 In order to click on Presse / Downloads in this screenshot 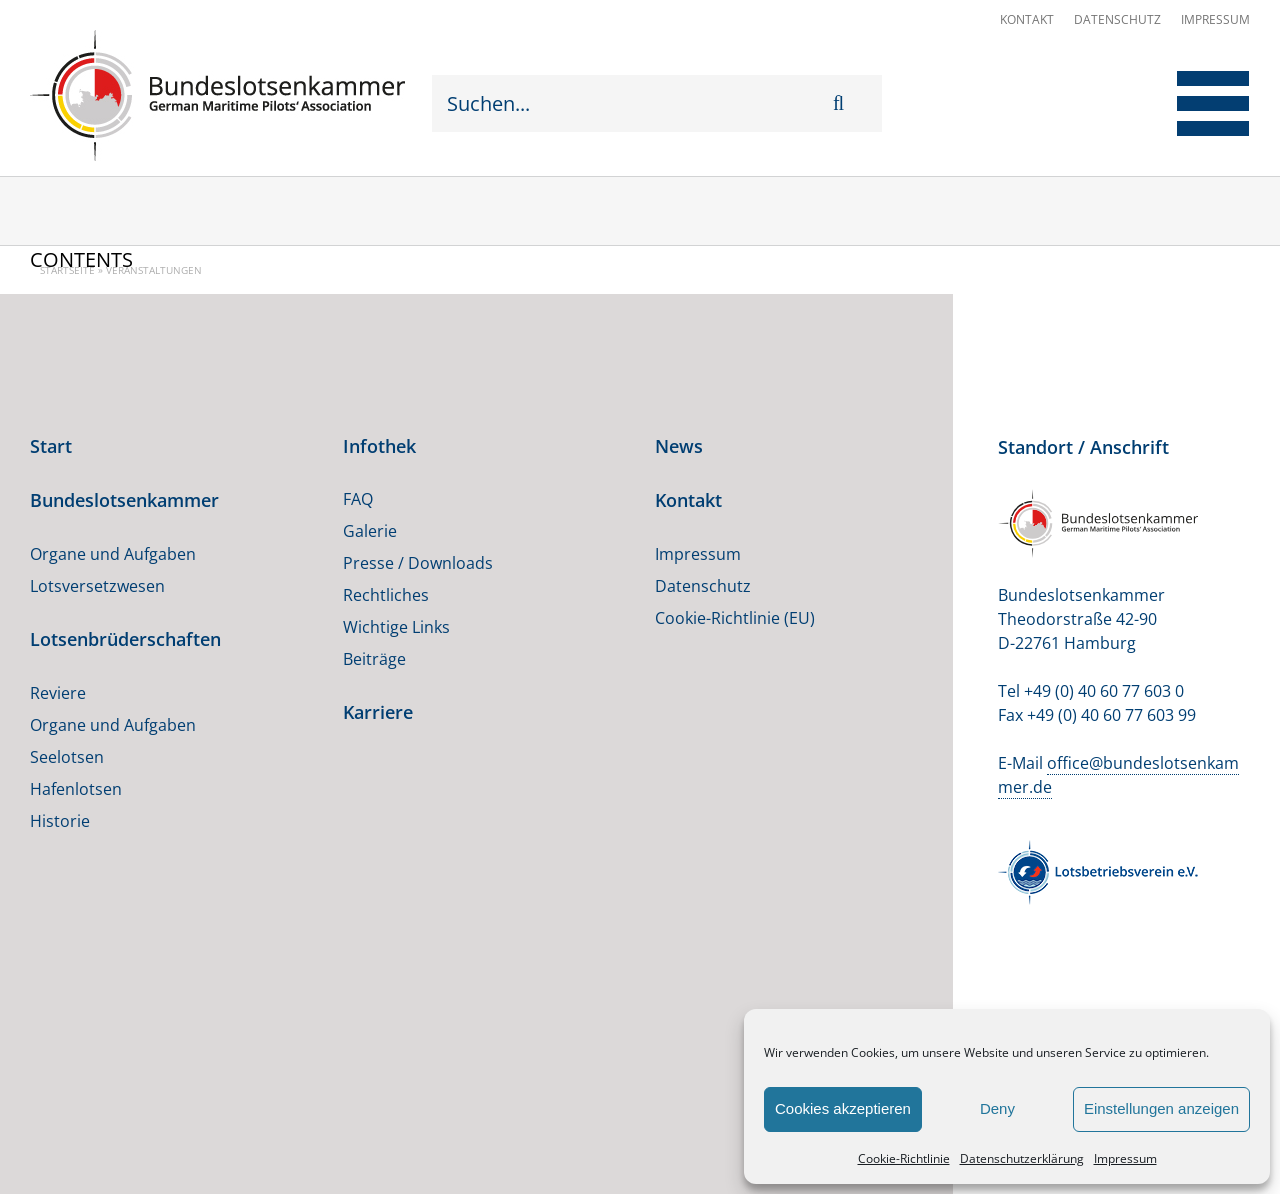, I will do `click(418, 563)`.